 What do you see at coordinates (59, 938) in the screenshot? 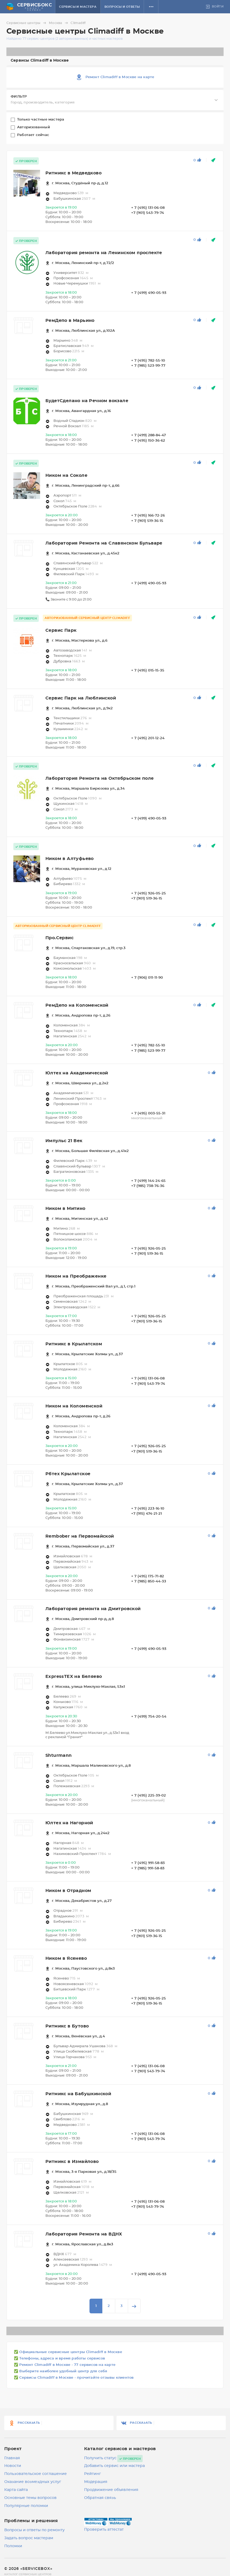
I see `Про.Сервис` at bounding box center [59, 938].